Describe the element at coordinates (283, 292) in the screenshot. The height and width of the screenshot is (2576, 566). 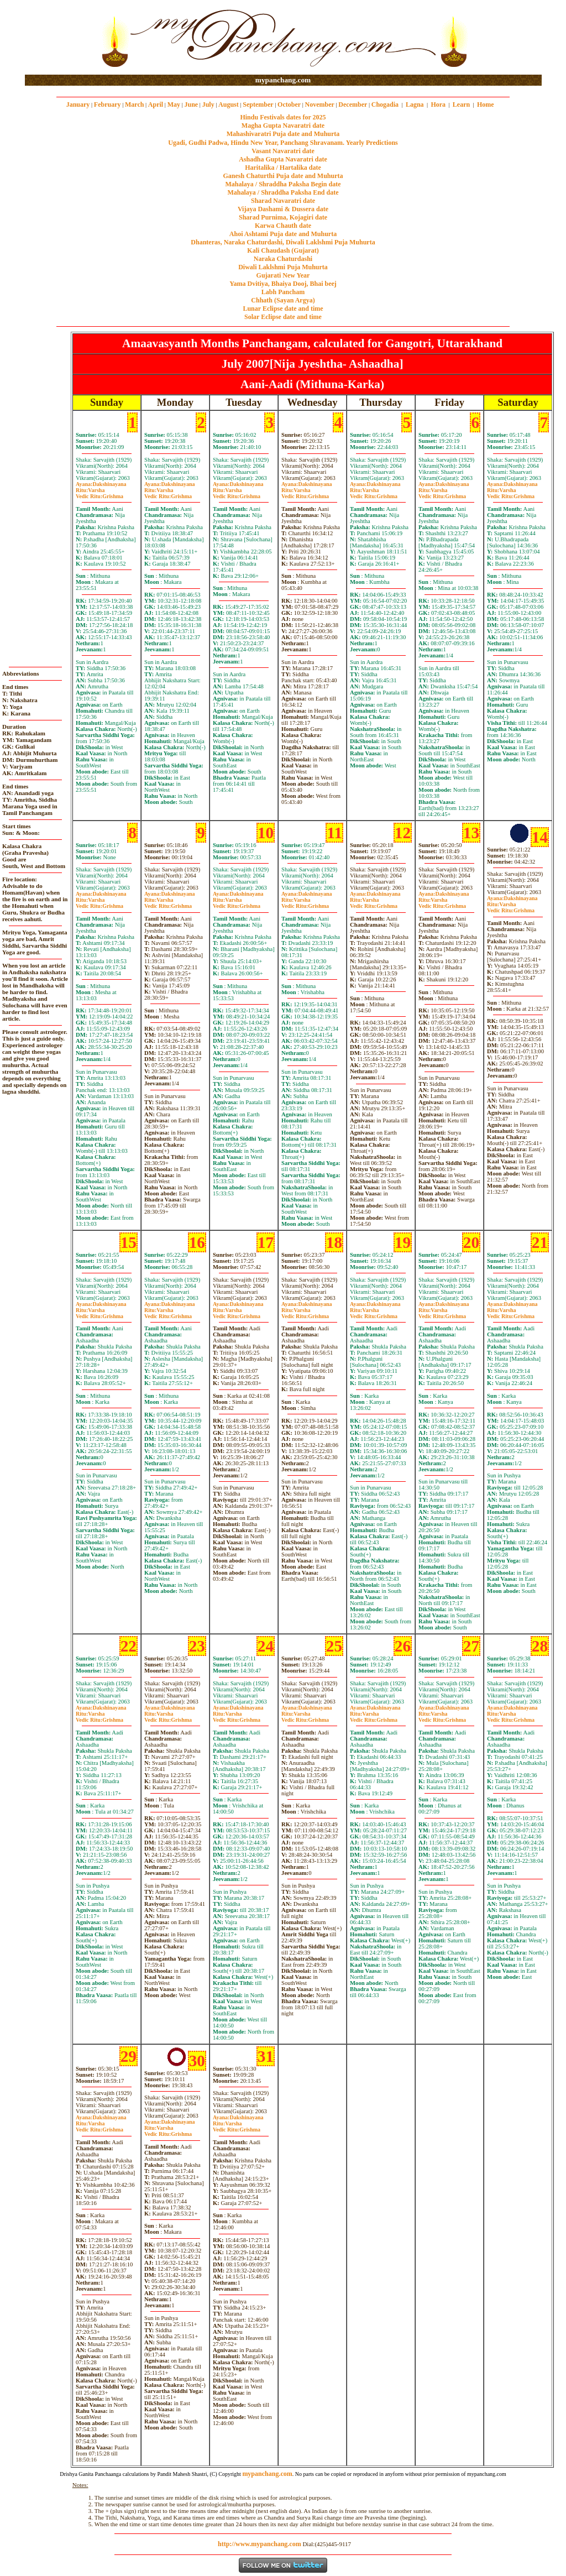
I see `Labh Pancham` at that location.